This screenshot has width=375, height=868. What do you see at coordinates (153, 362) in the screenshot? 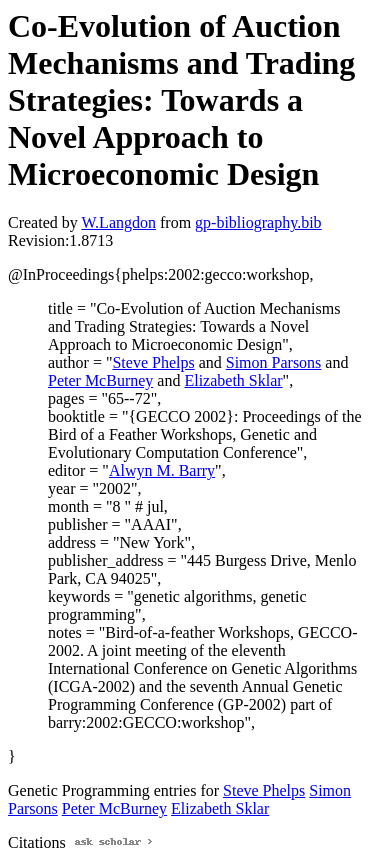
I see `Steve Phelps` at bounding box center [153, 362].